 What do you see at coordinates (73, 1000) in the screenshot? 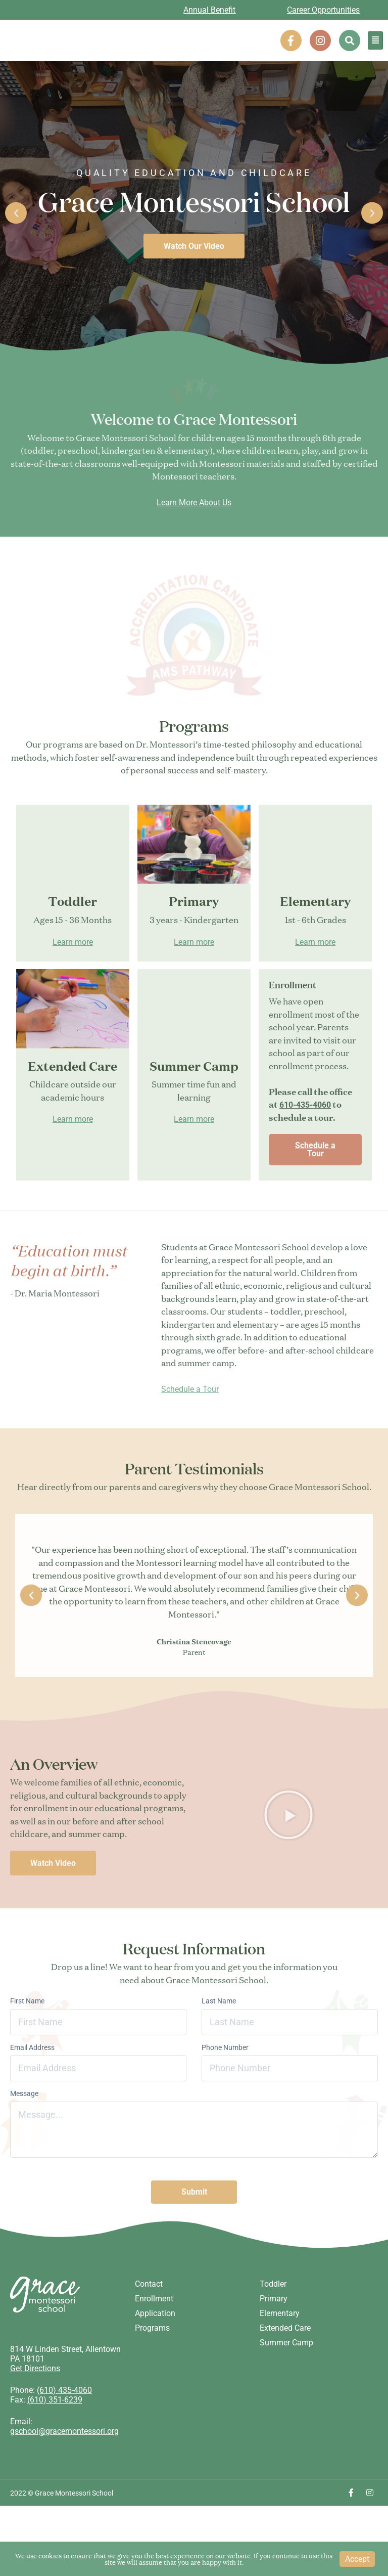
I see `Learn more` at bounding box center [73, 1000].